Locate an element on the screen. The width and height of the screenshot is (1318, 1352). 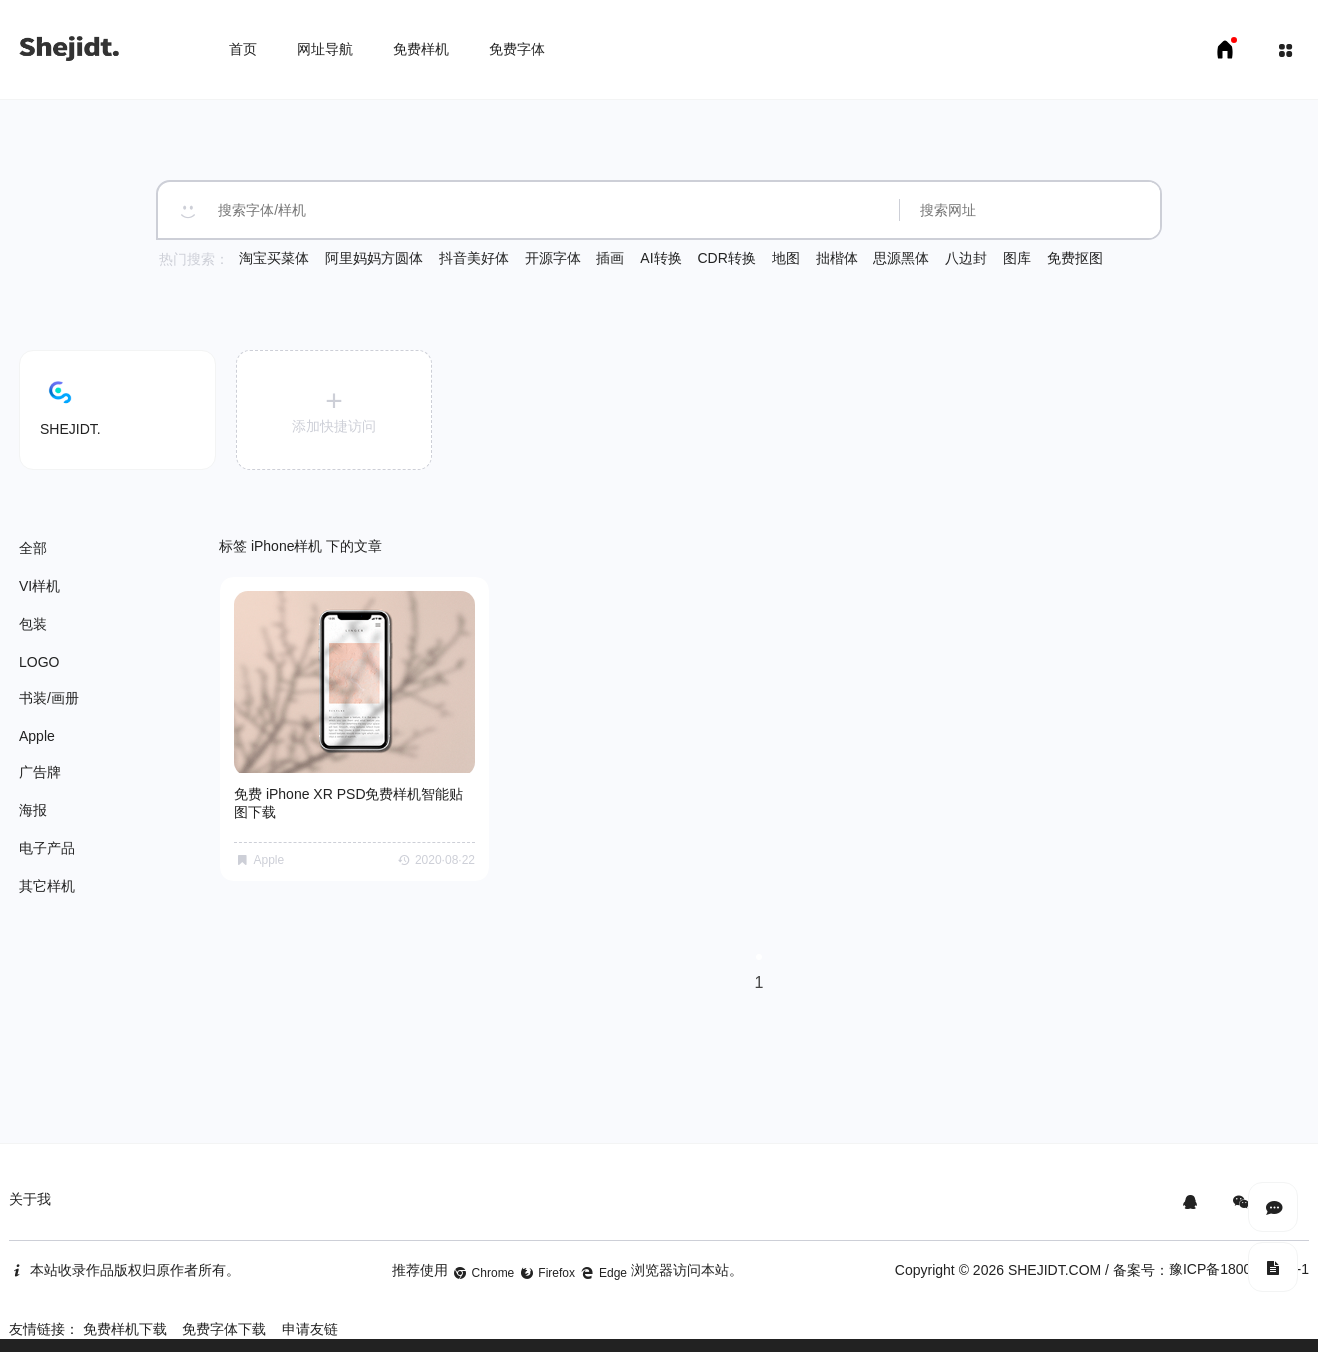
免费字体 is located at coordinates (517, 49).